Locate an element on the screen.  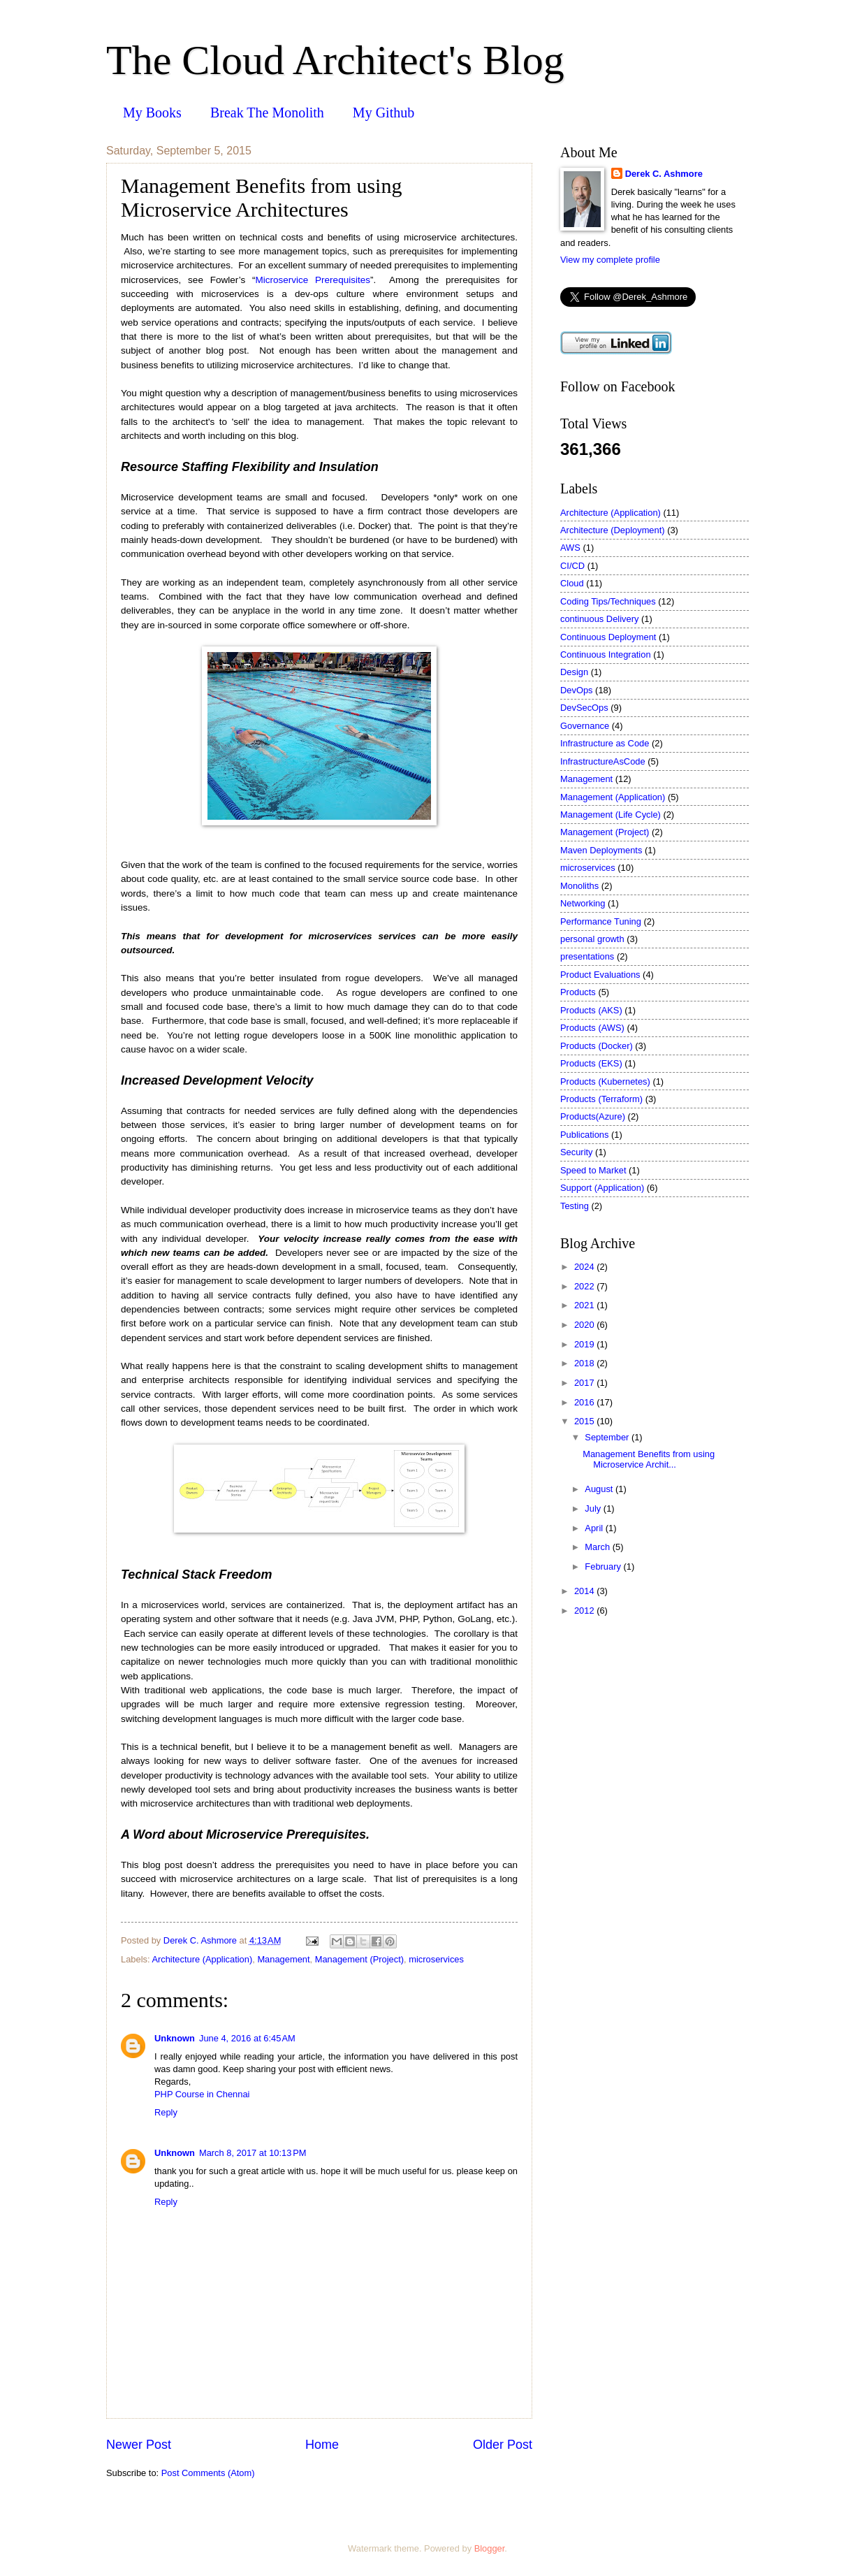
August is located at coordinates (600, 1489).